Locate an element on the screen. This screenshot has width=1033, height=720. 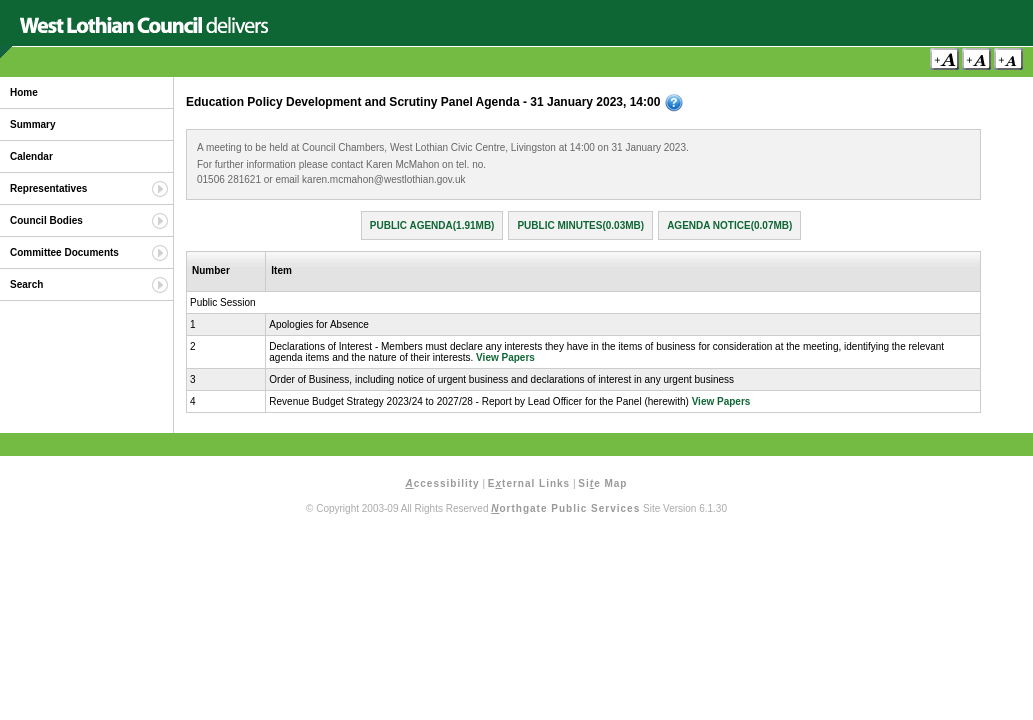
Summary is located at coordinates (33, 124).